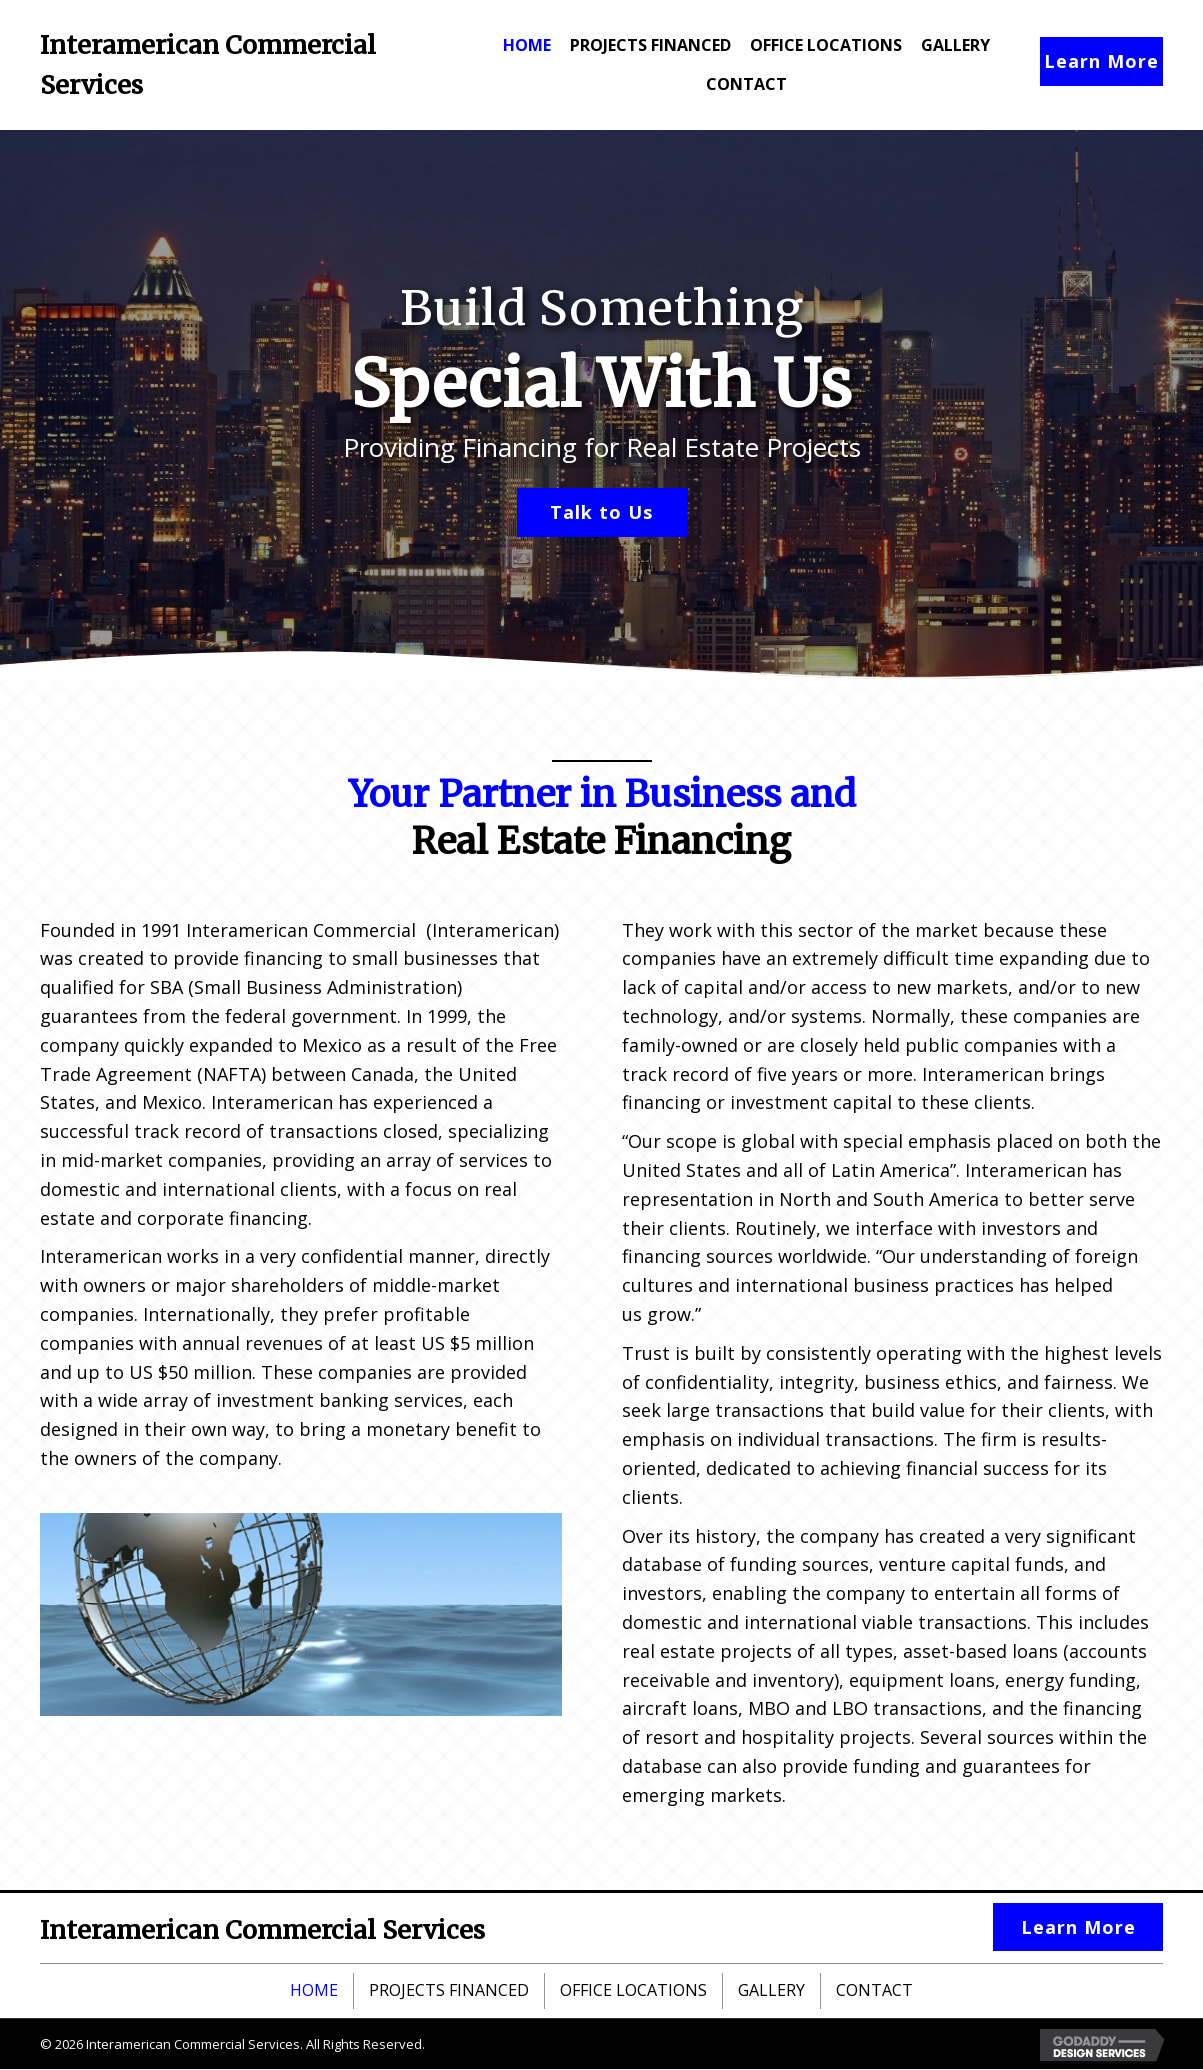  What do you see at coordinates (1101, 61) in the screenshot?
I see `[button]` at bounding box center [1101, 61].